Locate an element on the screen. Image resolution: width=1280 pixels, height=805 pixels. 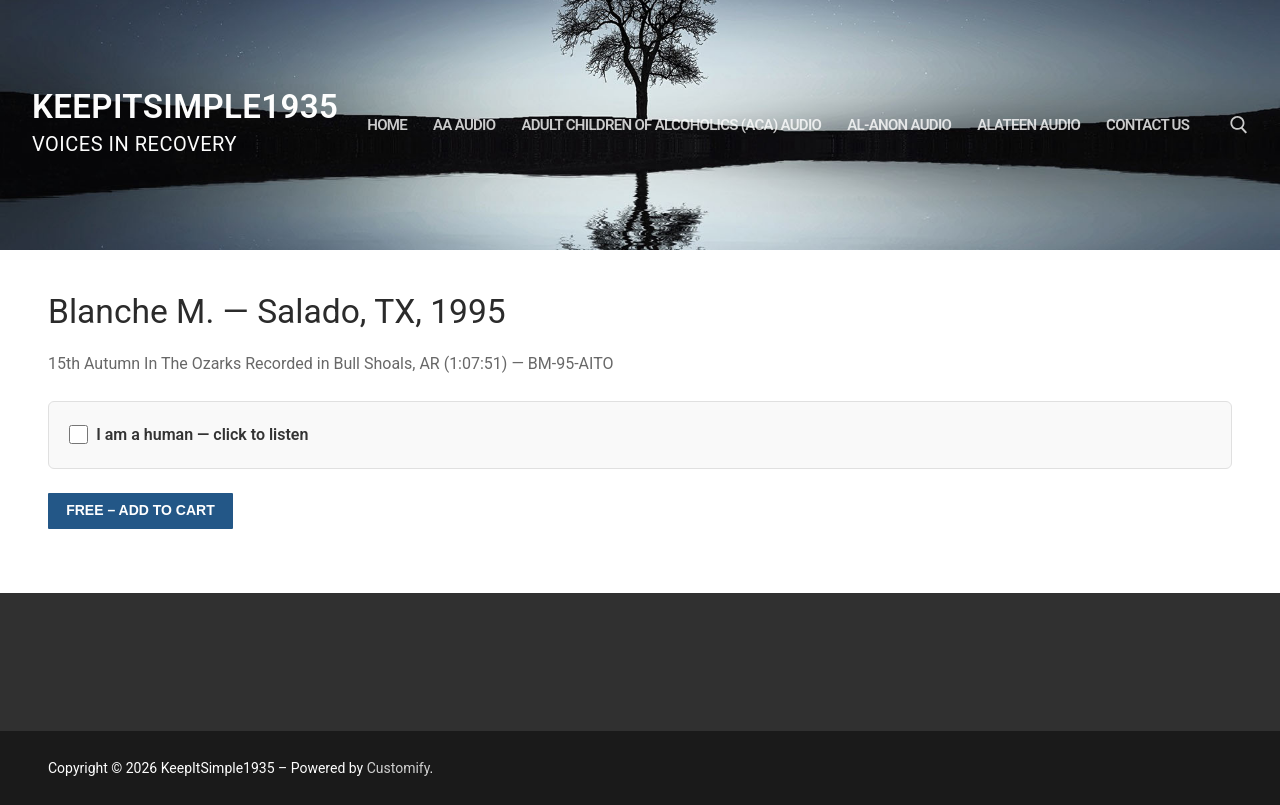
Customify is located at coordinates (398, 768).